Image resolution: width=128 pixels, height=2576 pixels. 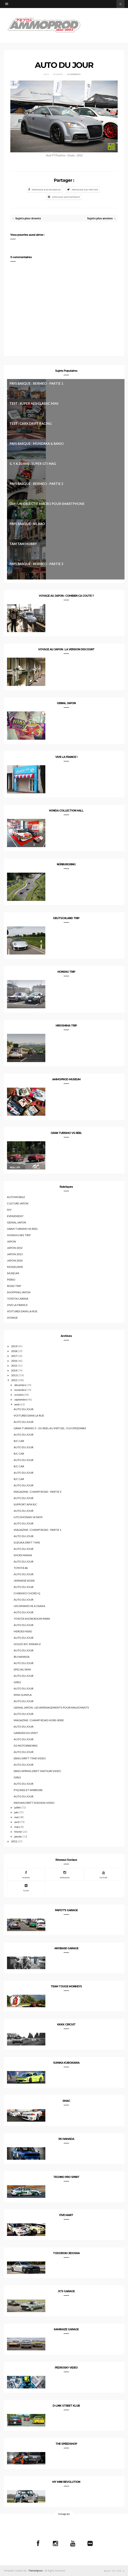 What do you see at coordinates (22, 1669) in the screenshot?
I see `SPECIAL MINI` at bounding box center [22, 1669].